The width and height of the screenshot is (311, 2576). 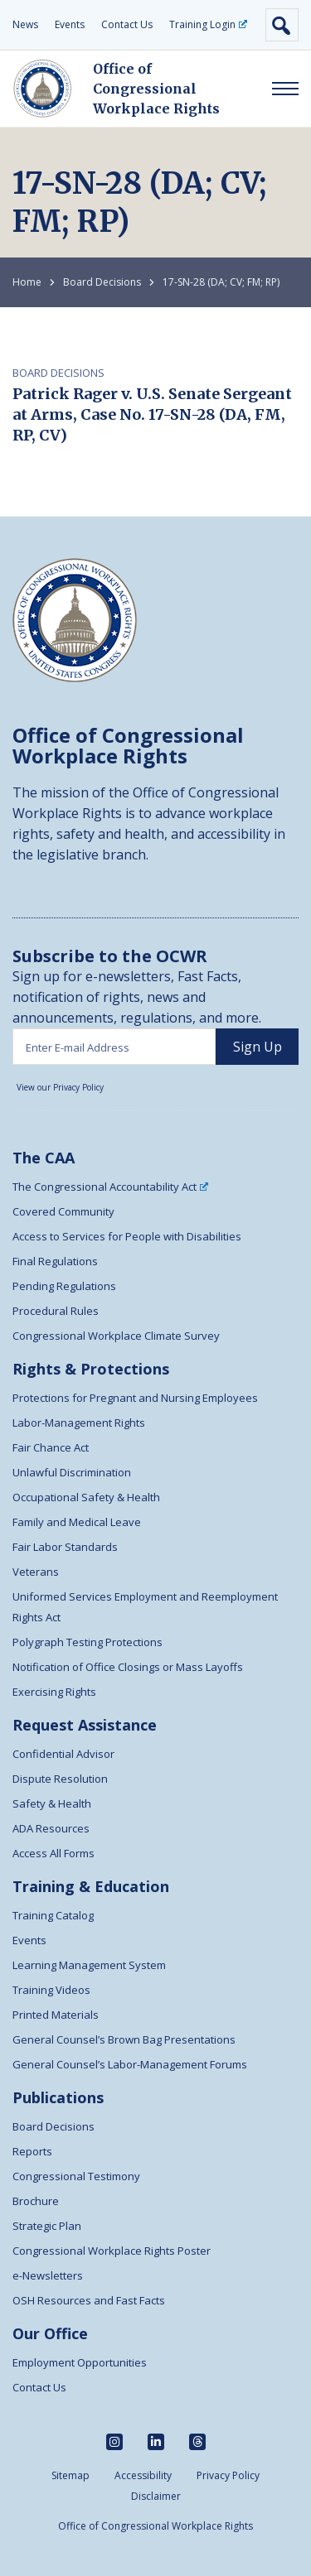 What do you see at coordinates (53, 1853) in the screenshot?
I see `Access All Forms` at bounding box center [53, 1853].